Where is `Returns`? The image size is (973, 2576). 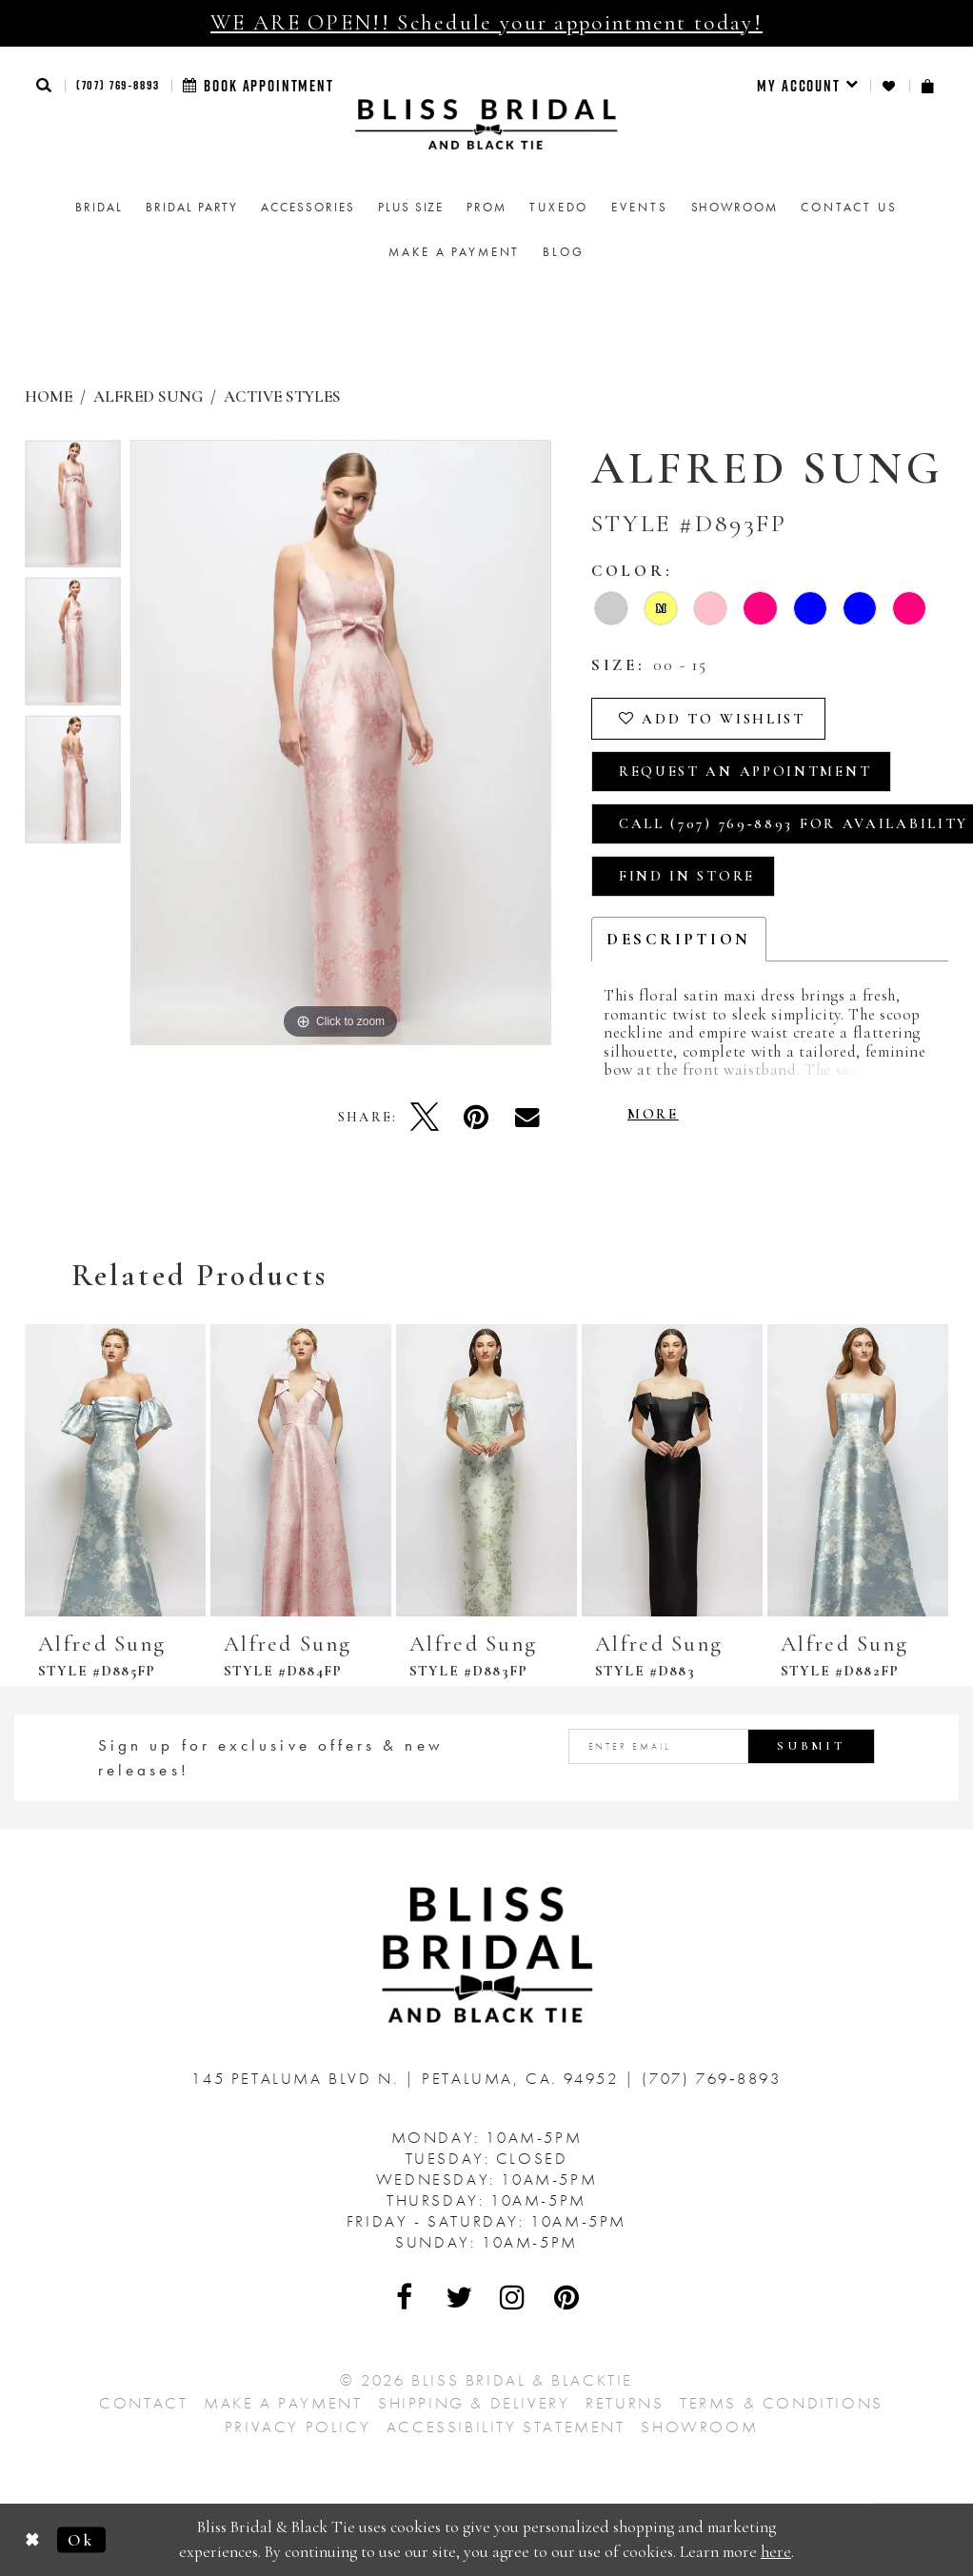 Returns is located at coordinates (625, 2402).